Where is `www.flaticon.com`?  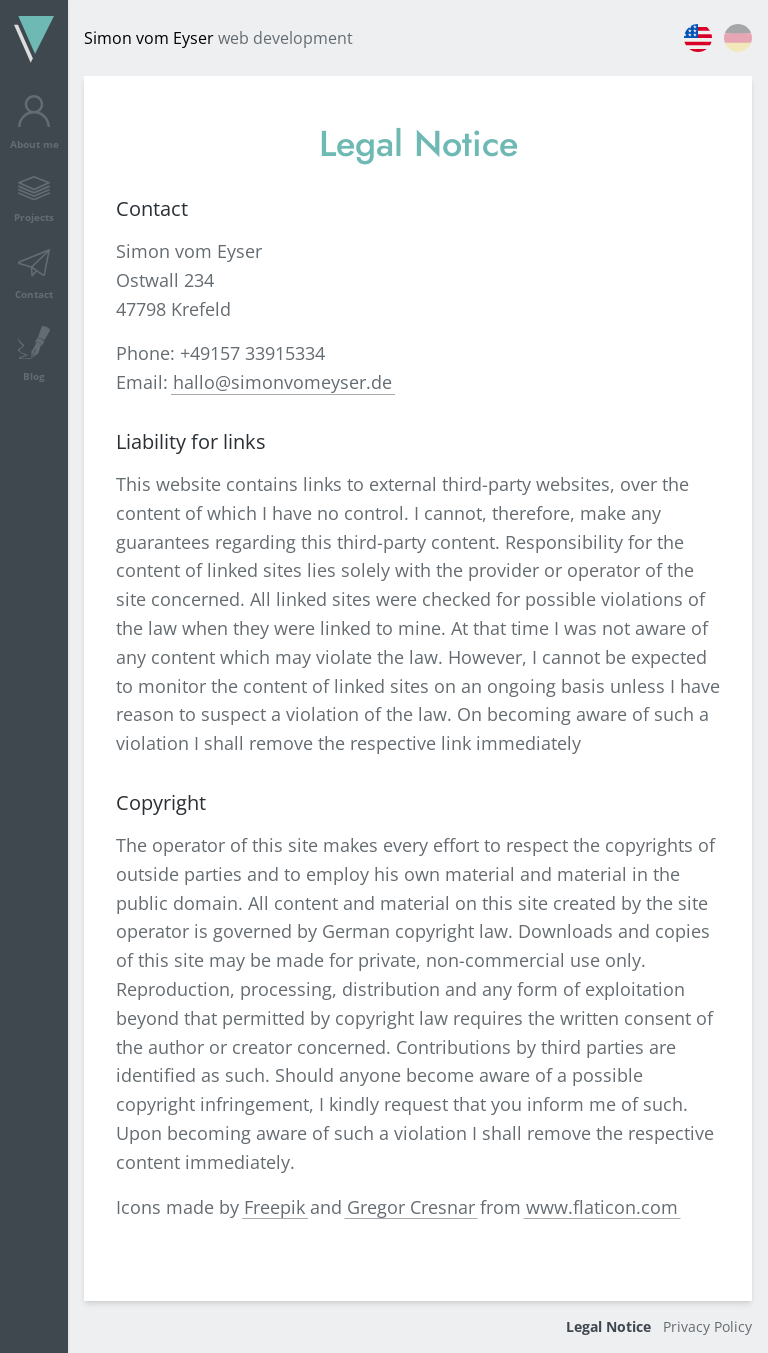
www.flaticon.com is located at coordinates (602, 1207).